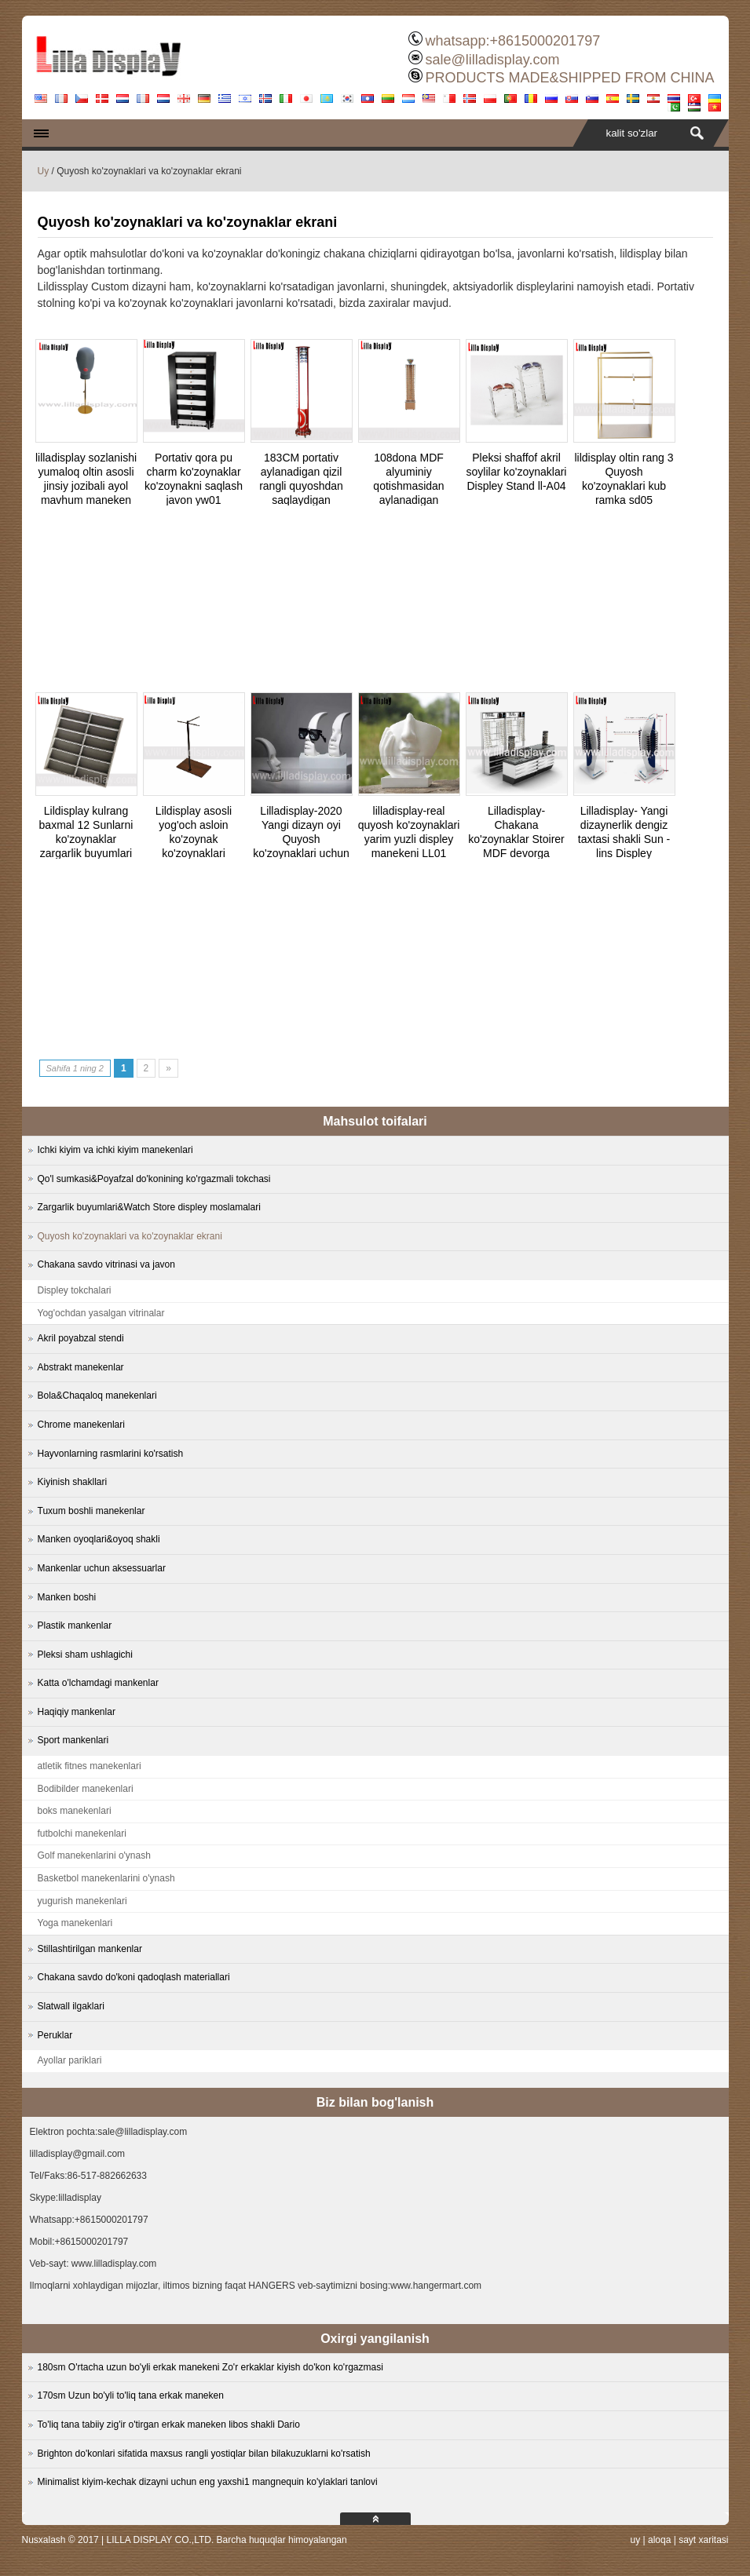  Describe the element at coordinates (81, 1338) in the screenshot. I see `Akril poyabzal stendi` at that location.